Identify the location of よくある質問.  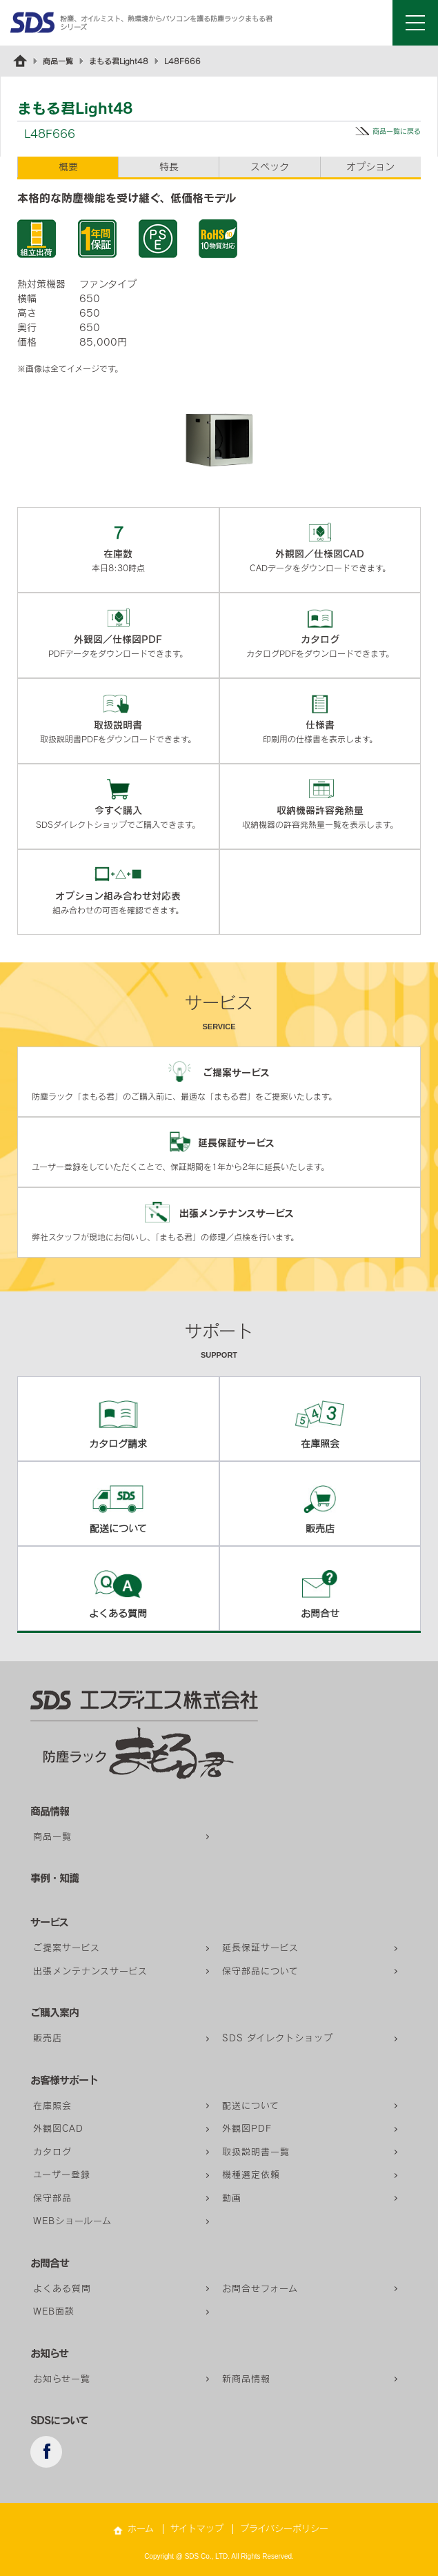
(62, 2288).